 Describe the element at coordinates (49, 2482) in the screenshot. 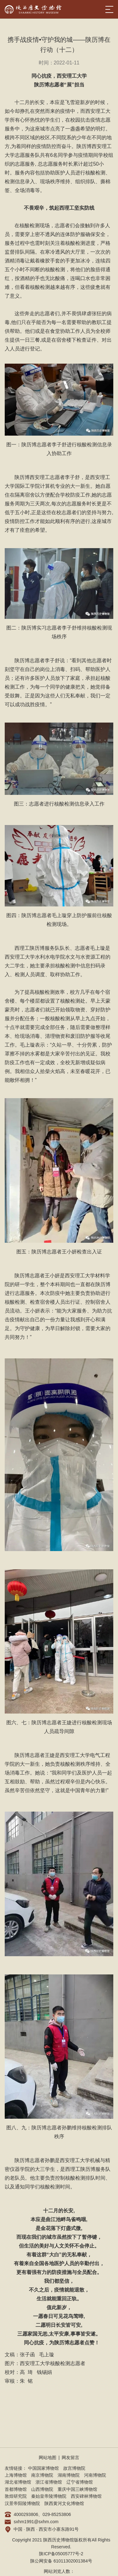

I see `浙江省博物馆` at that location.